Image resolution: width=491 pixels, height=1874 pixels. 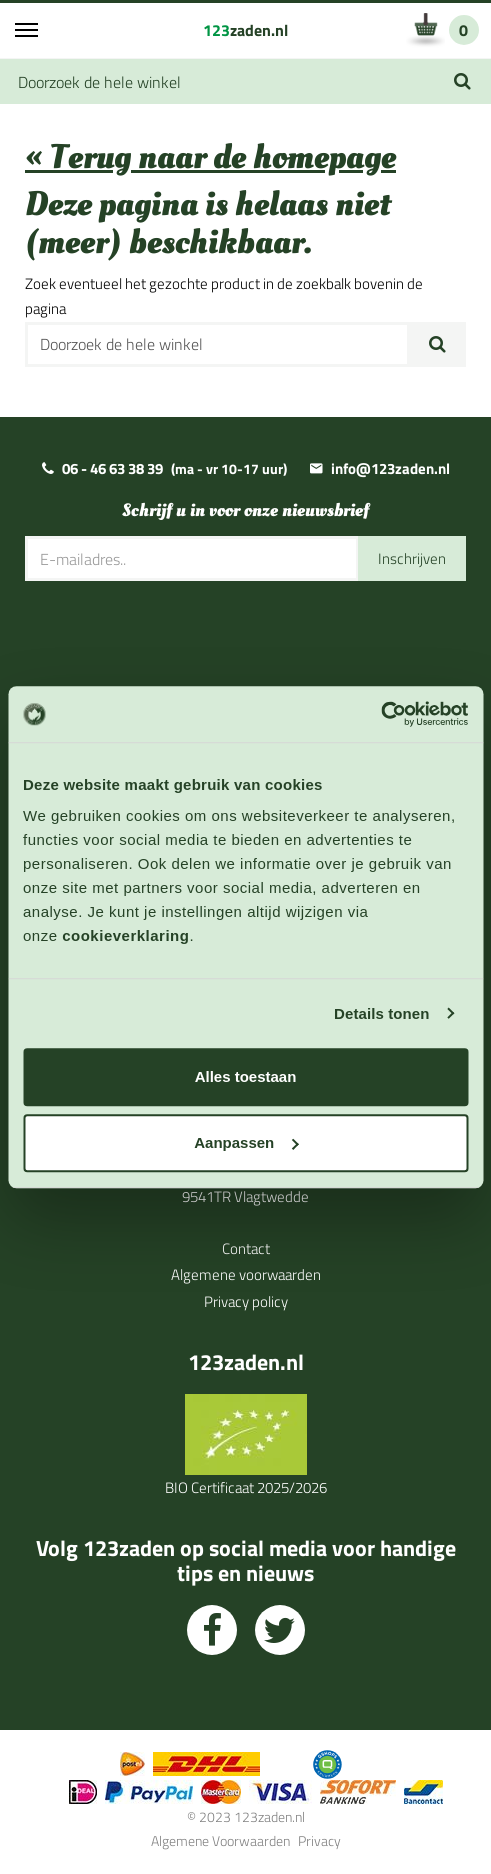 I want to click on Alles toestaan, so click(x=246, y=1076).